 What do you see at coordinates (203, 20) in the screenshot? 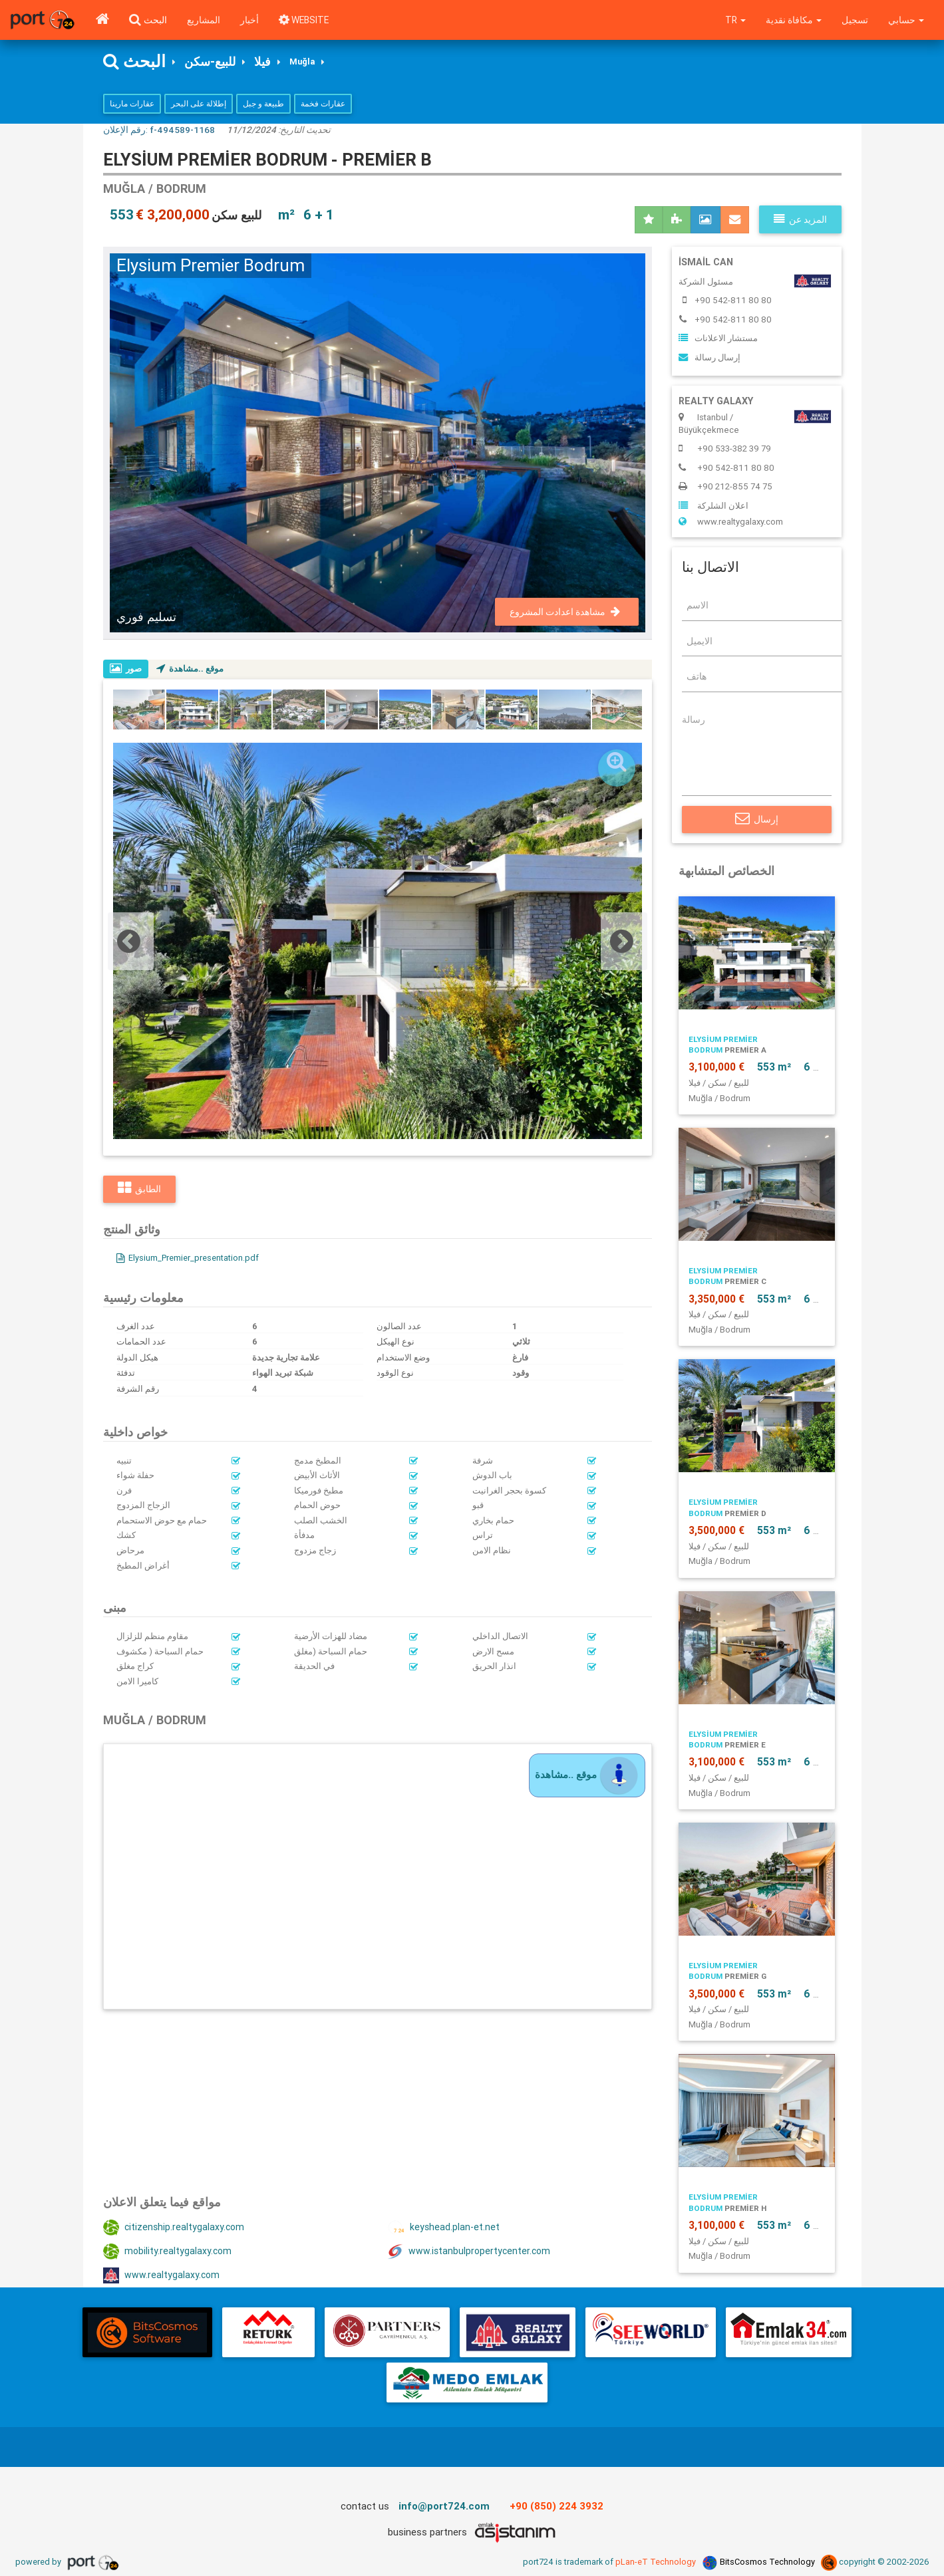
I see `المشاريع` at bounding box center [203, 20].